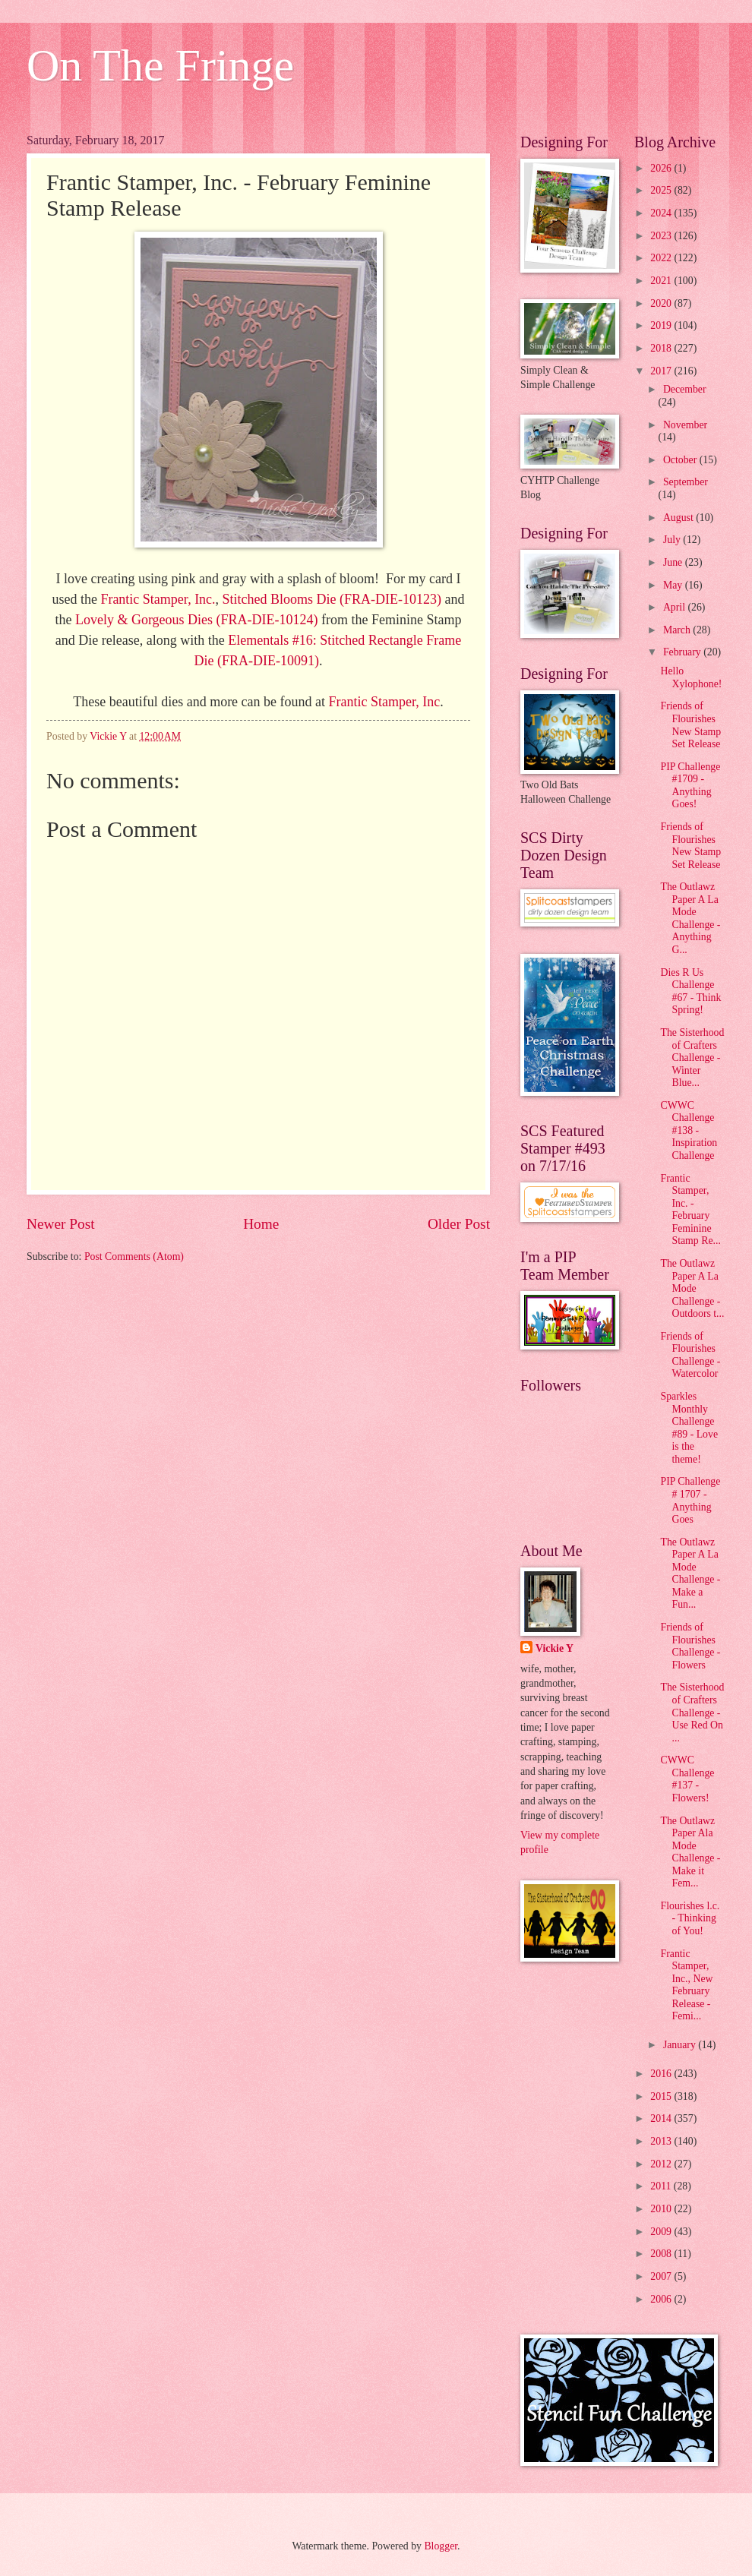  Describe the element at coordinates (673, 539) in the screenshot. I see `July` at that location.